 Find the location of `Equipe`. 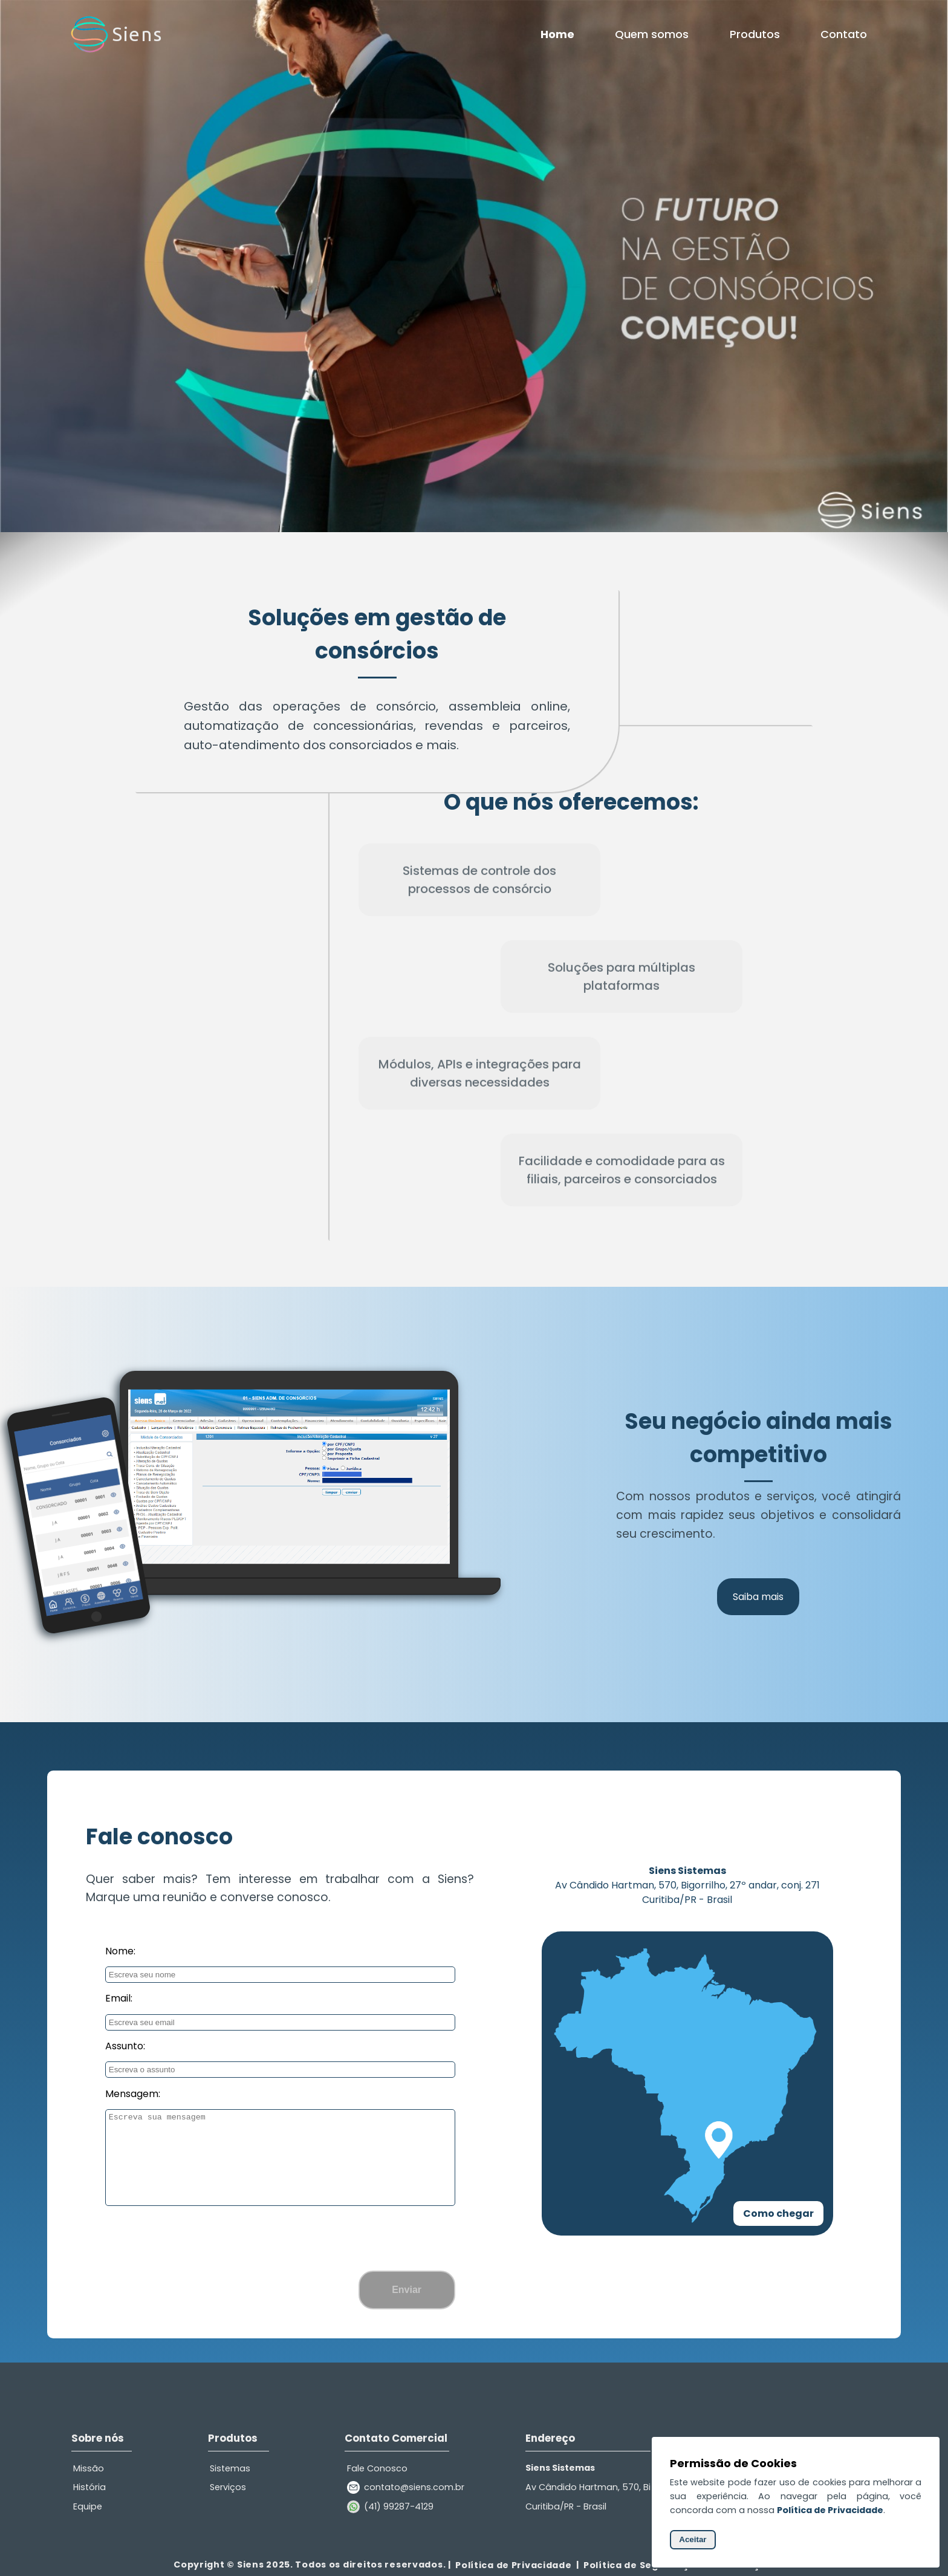

Equipe is located at coordinates (87, 2506).